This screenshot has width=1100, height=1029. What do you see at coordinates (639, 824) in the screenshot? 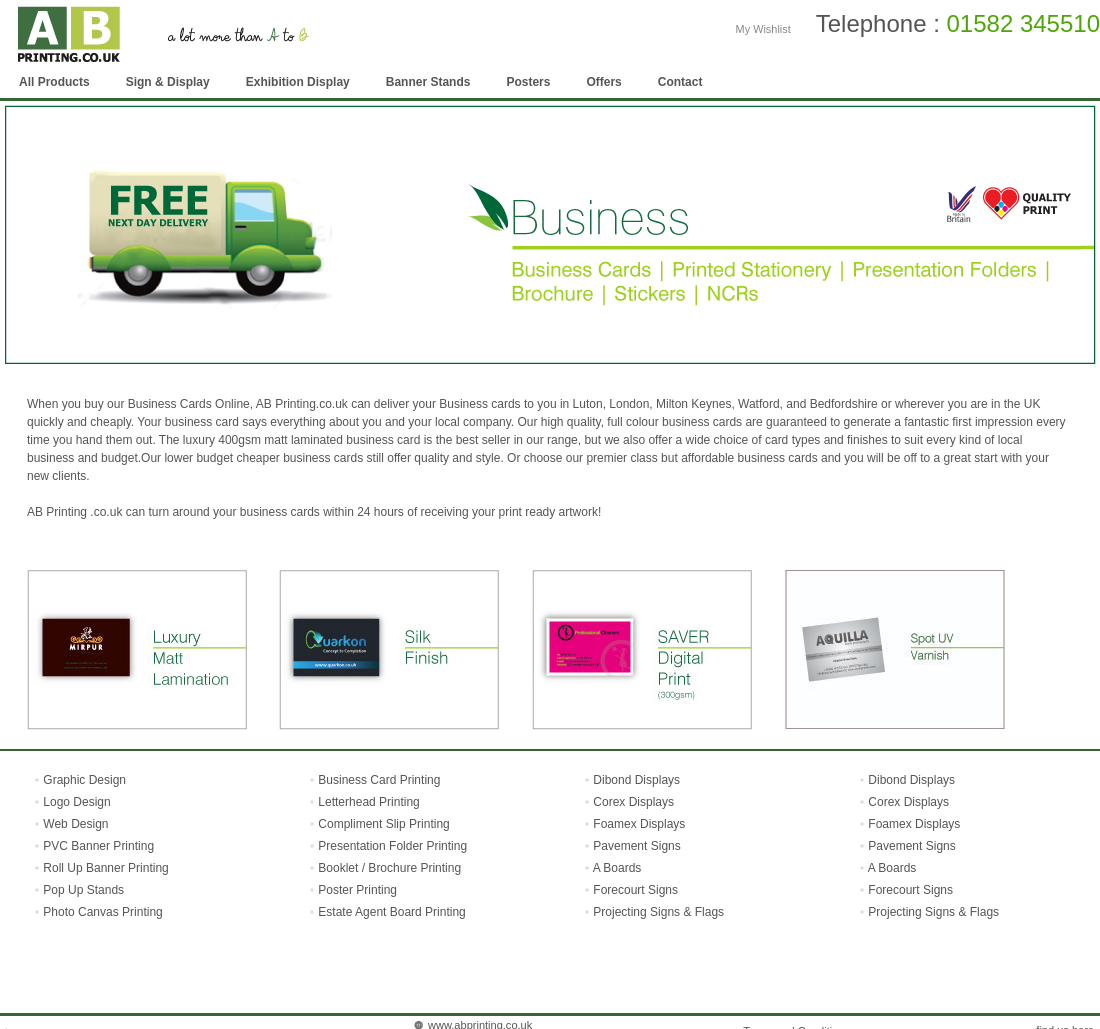
I see `Foamex Displays` at bounding box center [639, 824].